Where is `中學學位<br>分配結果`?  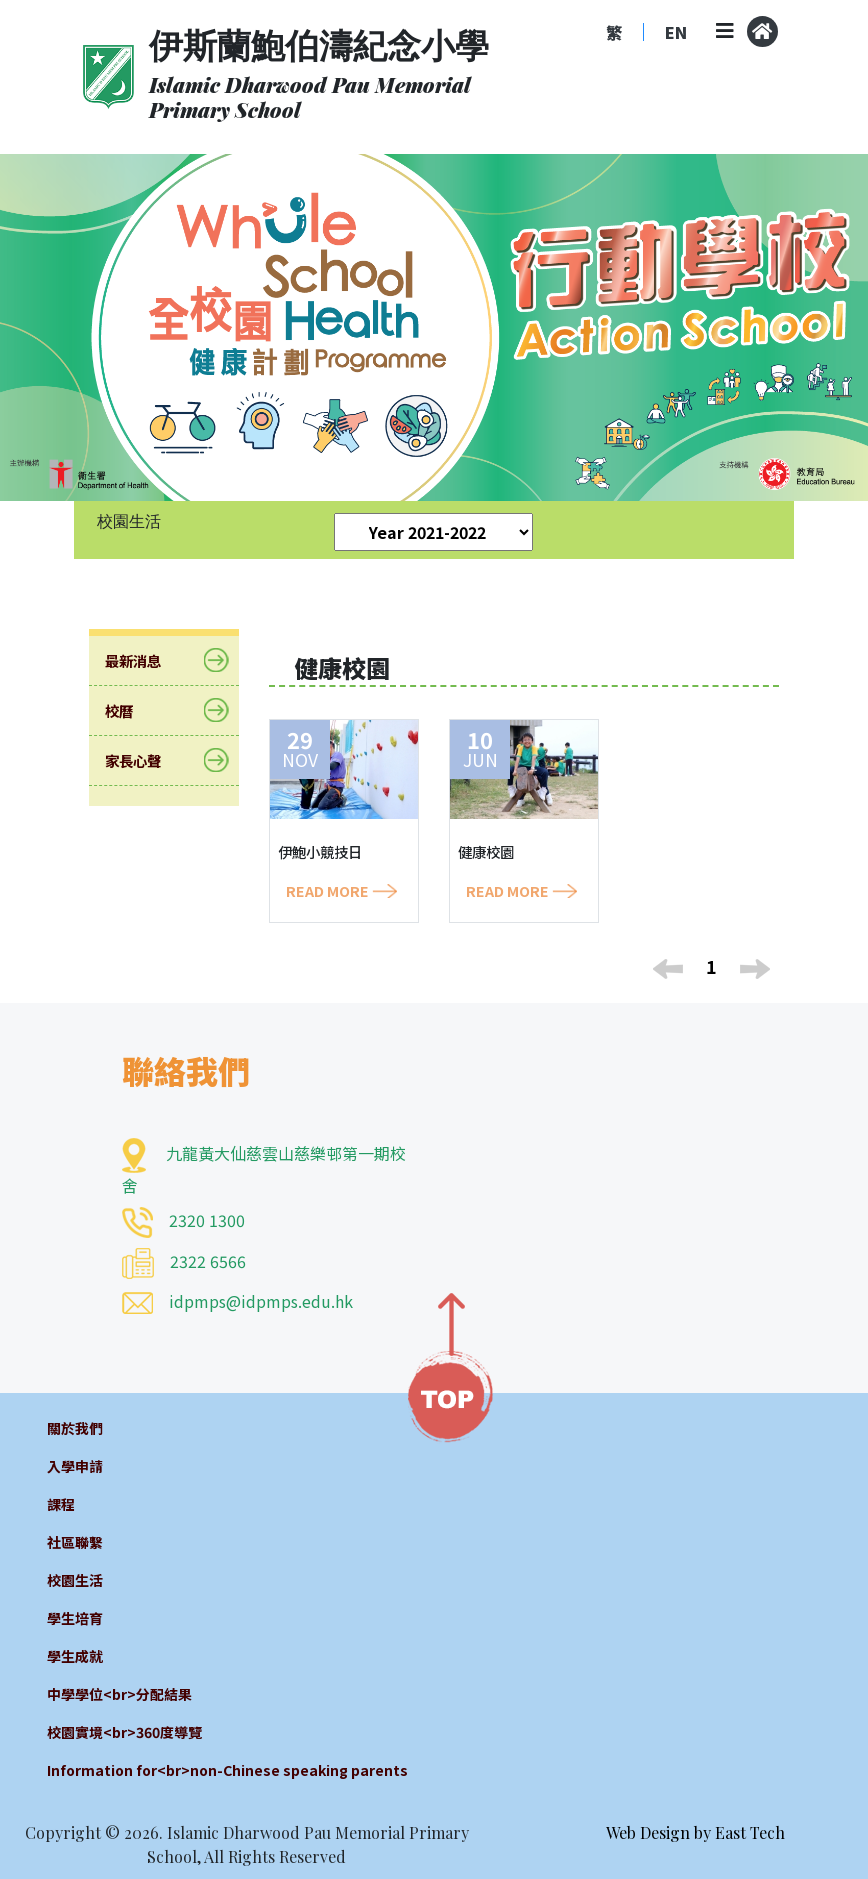
中學學位<br>分配結果 is located at coordinates (119, 1694).